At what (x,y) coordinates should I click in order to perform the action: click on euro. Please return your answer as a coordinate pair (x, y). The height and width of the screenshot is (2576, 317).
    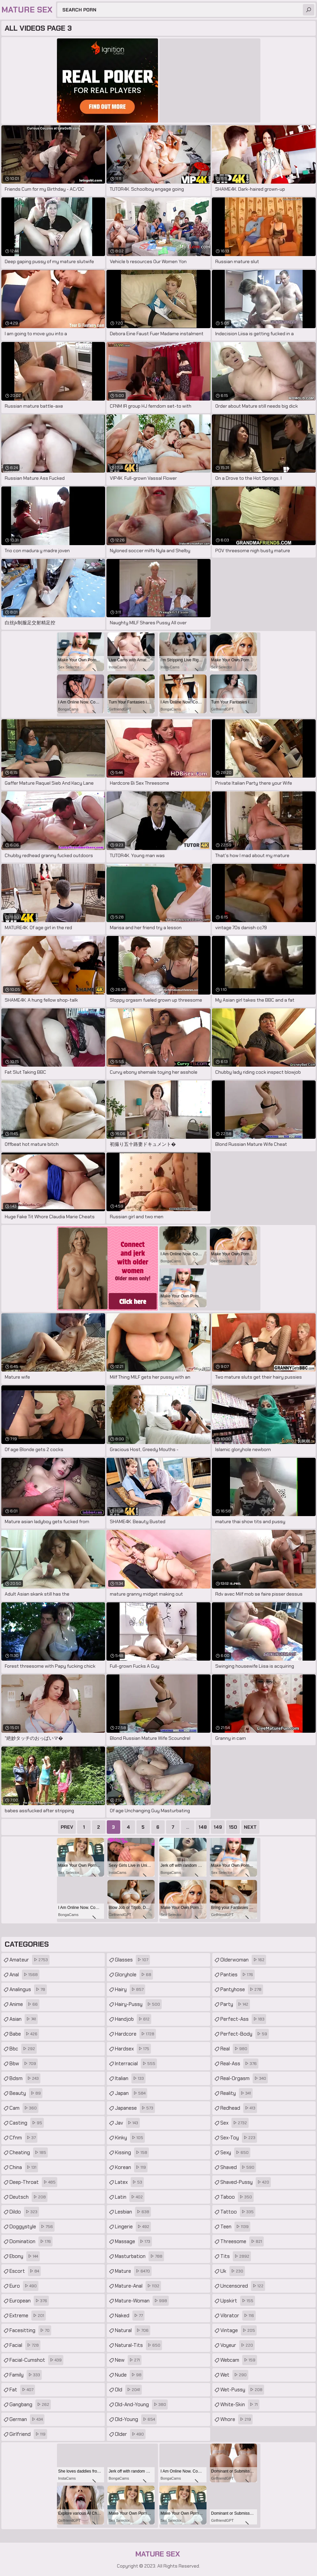
    Looking at the image, I should click on (23, 2286).